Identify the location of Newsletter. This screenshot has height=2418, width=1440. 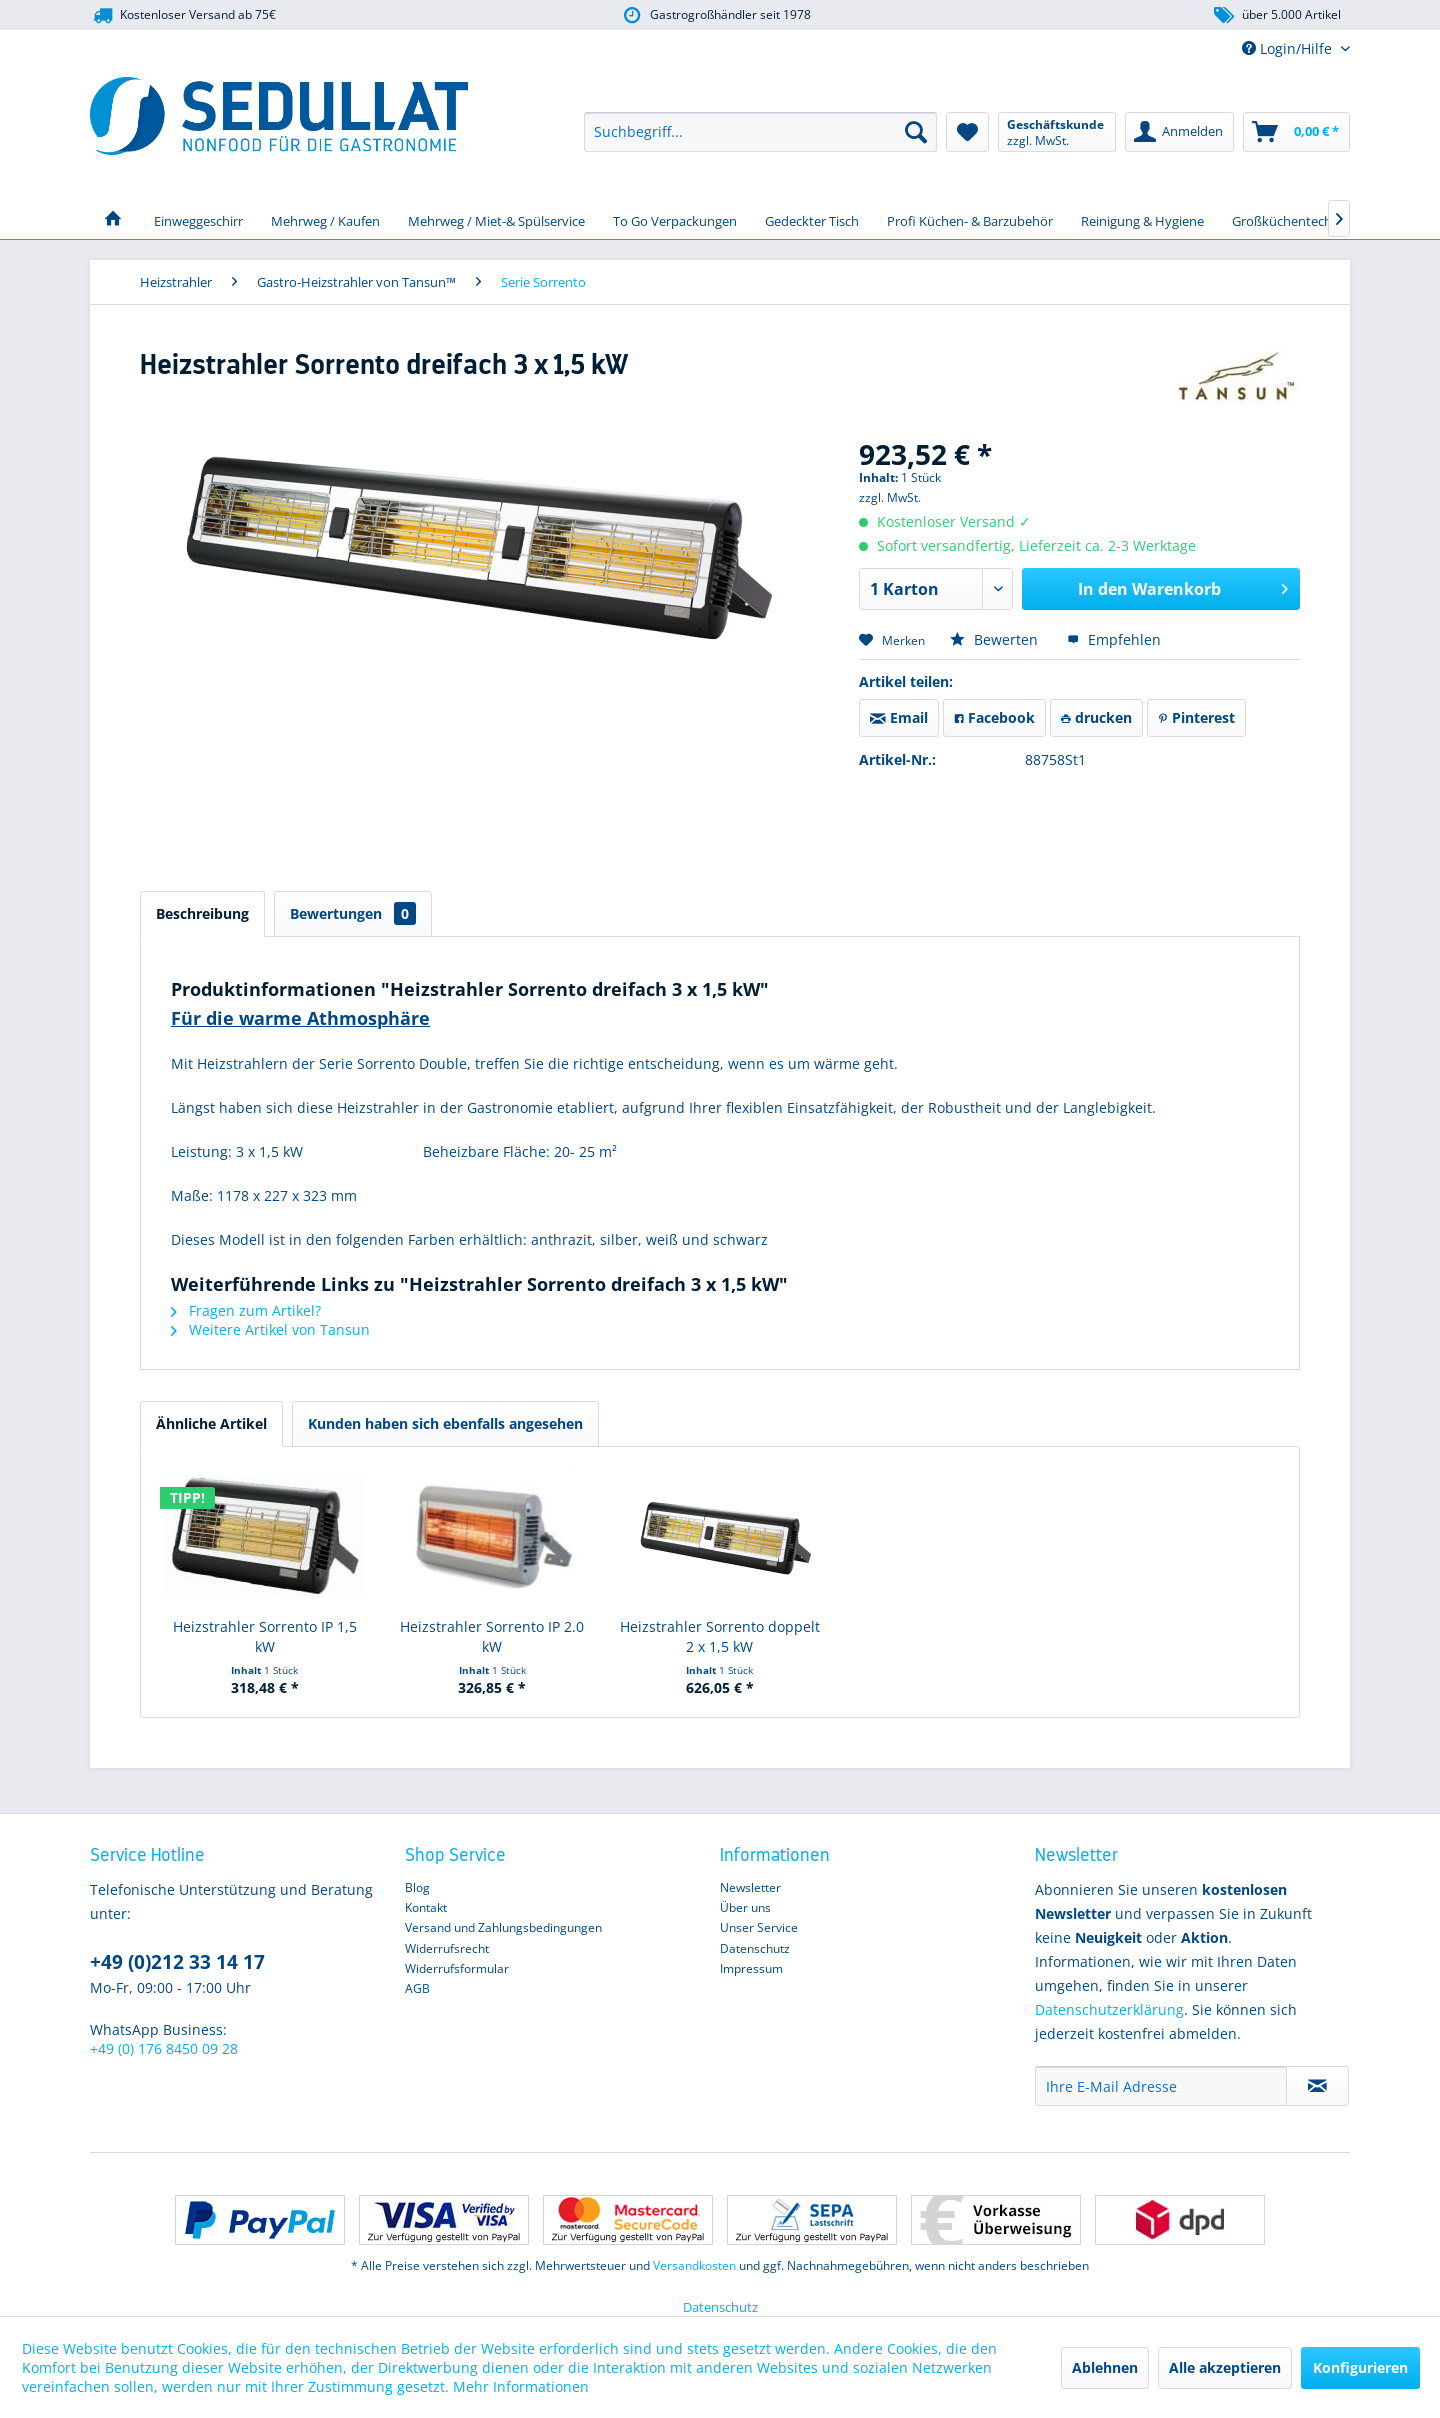
(750, 1887).